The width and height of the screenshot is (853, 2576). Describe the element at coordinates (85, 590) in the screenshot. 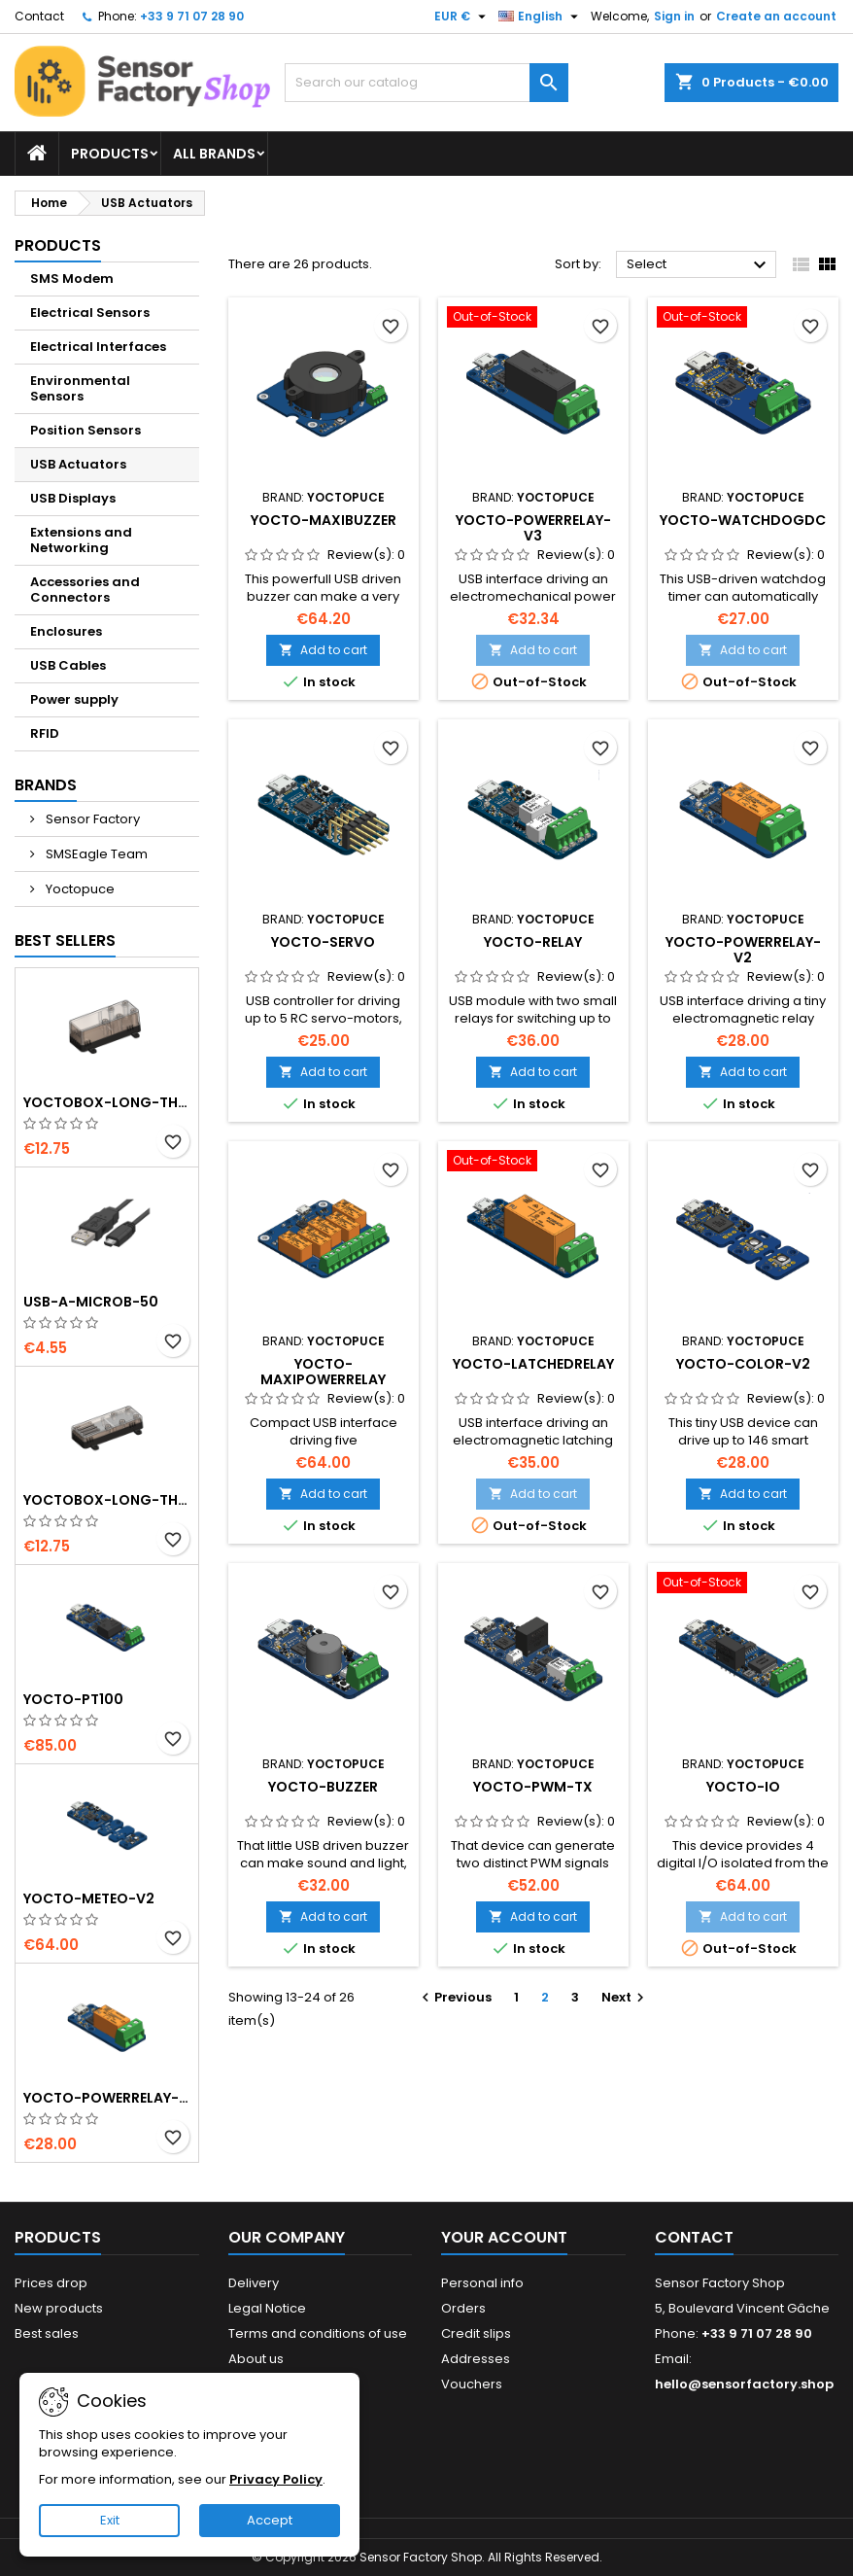

I see `Accessories and Connectors` at that location.